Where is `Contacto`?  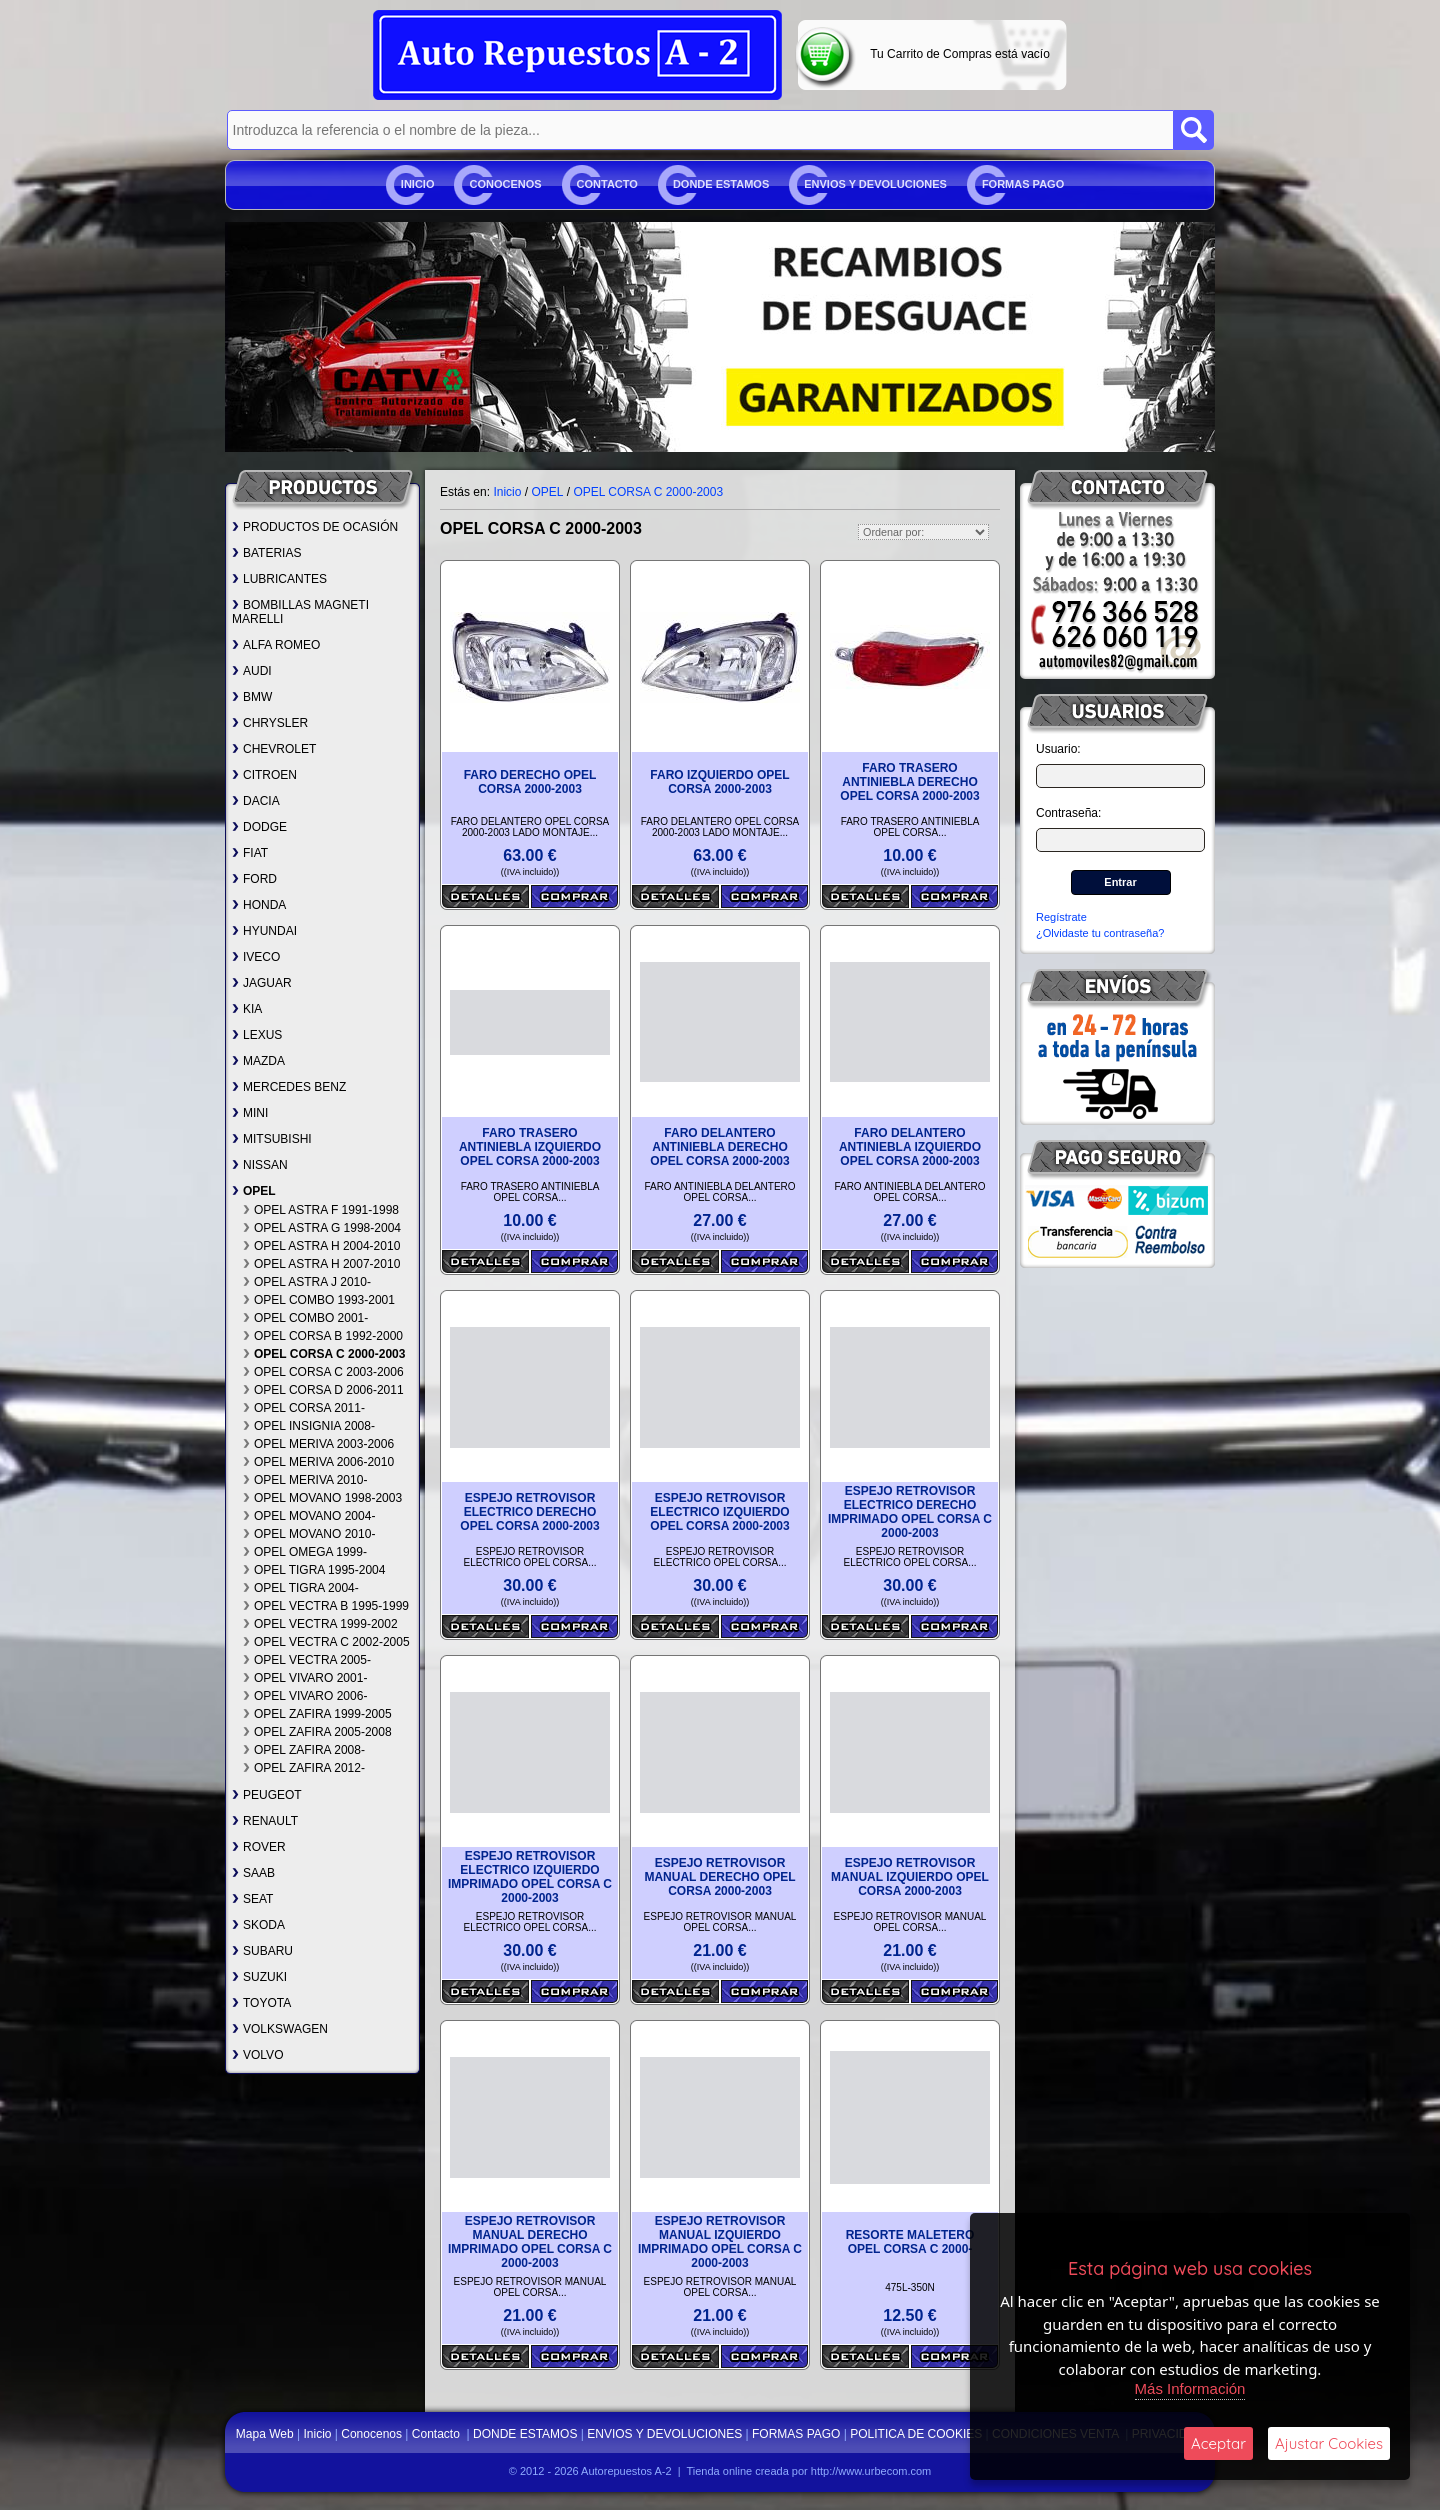 Contacto is located at coordinates (607, 184).